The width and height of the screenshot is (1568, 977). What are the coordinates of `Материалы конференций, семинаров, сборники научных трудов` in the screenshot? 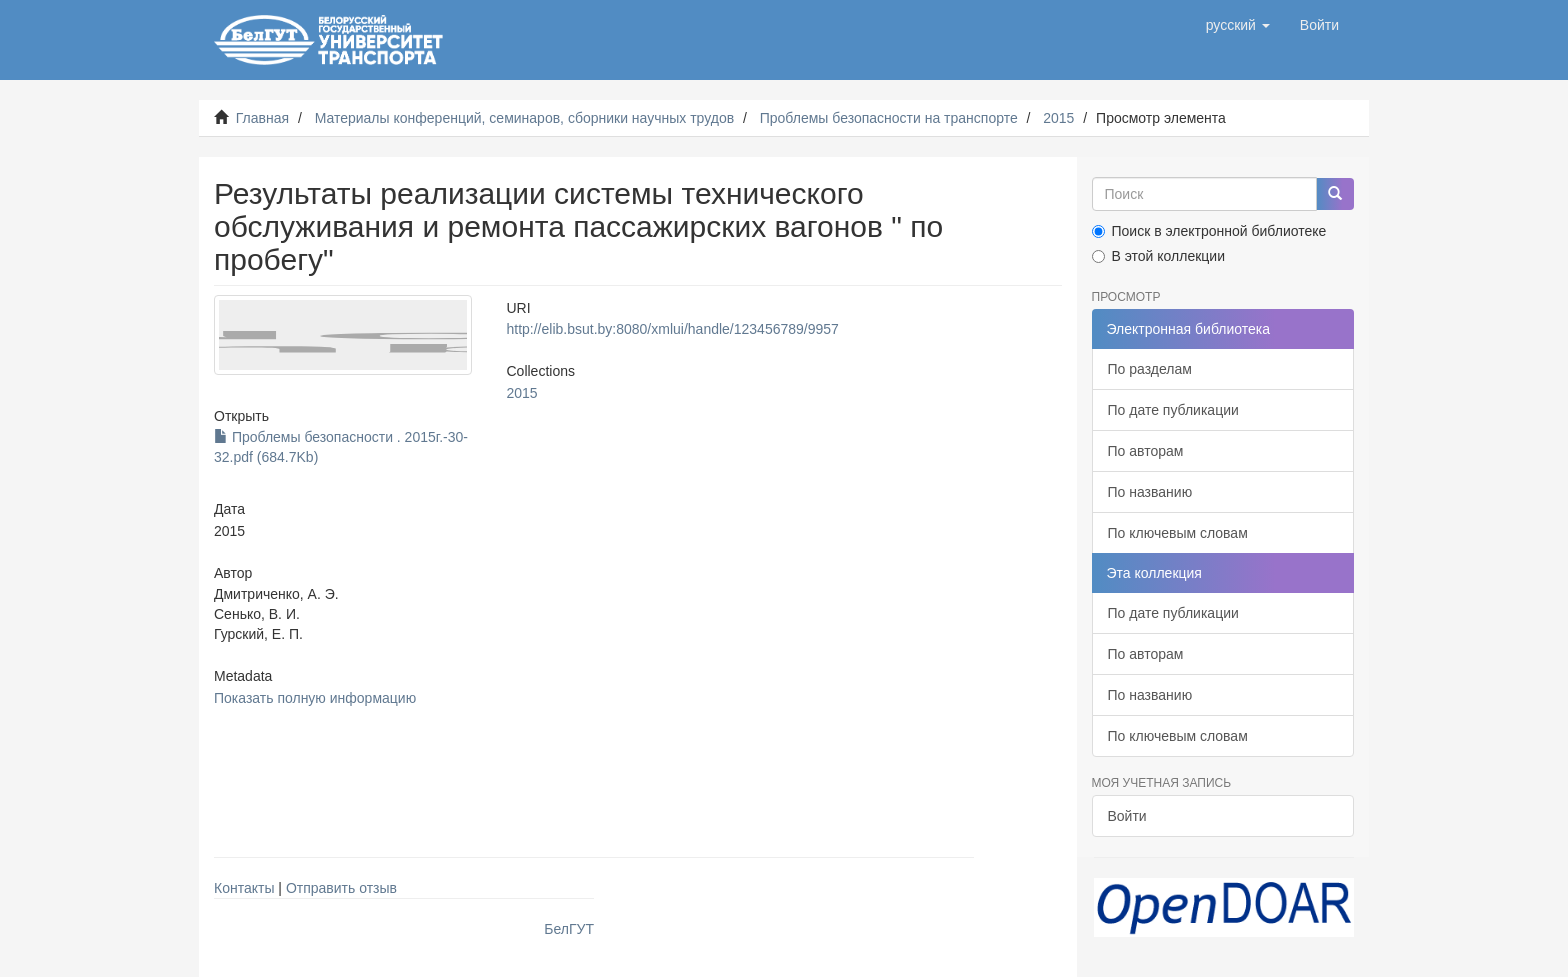 It's located at (525, 118).